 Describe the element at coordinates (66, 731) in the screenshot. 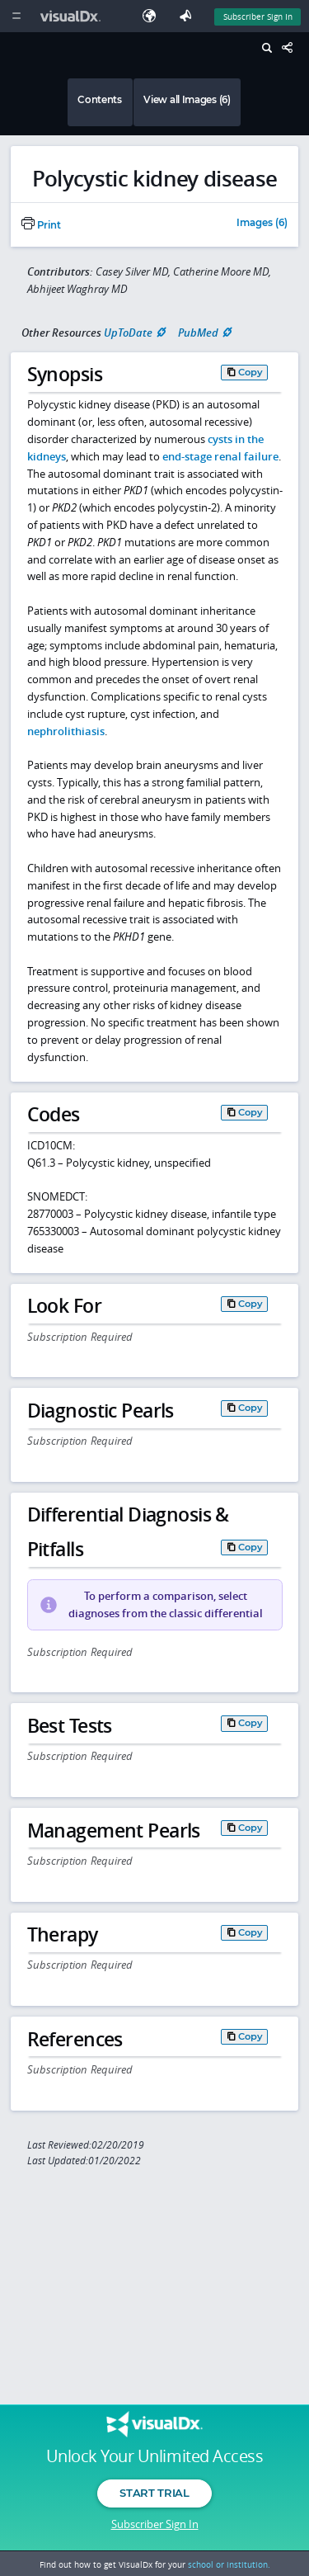

I see `nephrolithiasis` at that location.